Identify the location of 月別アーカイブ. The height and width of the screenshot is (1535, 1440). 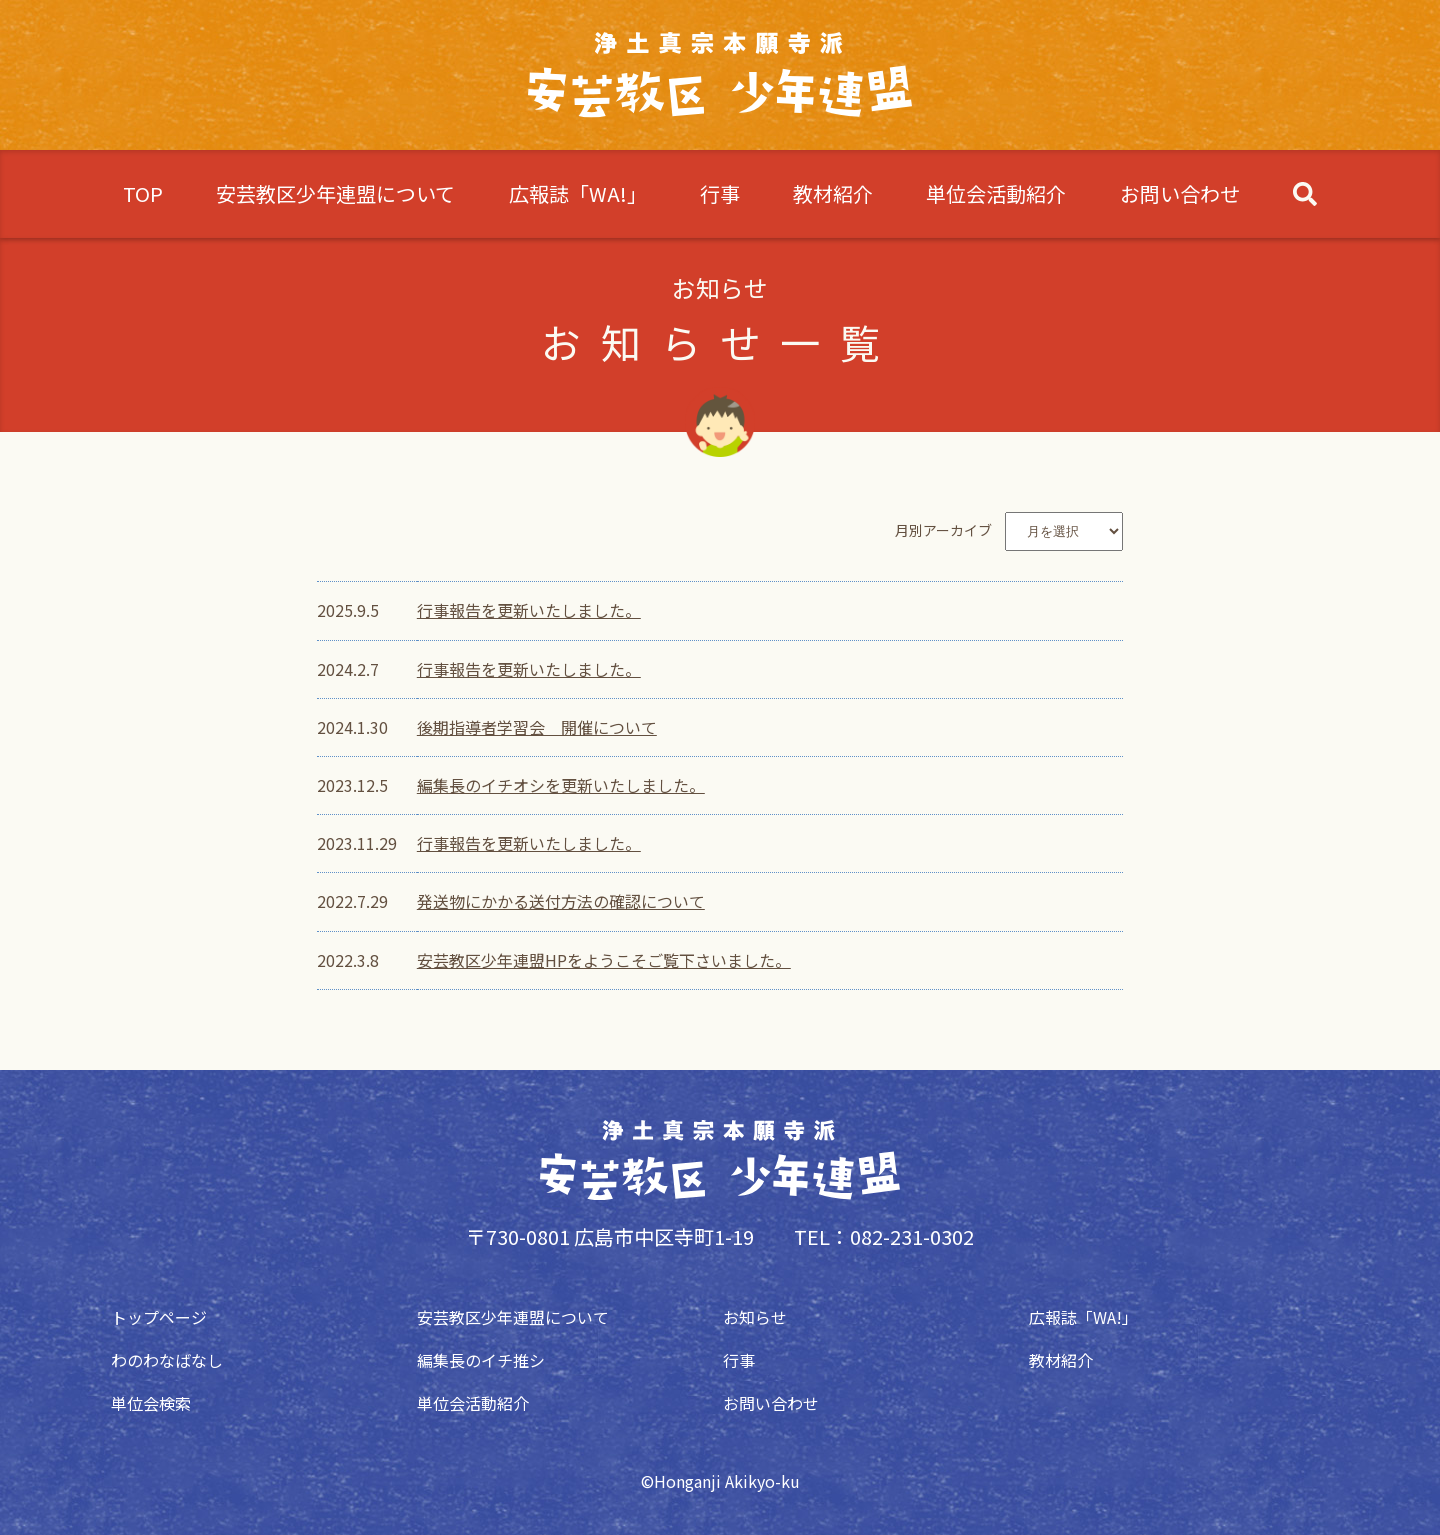
(943, 530).